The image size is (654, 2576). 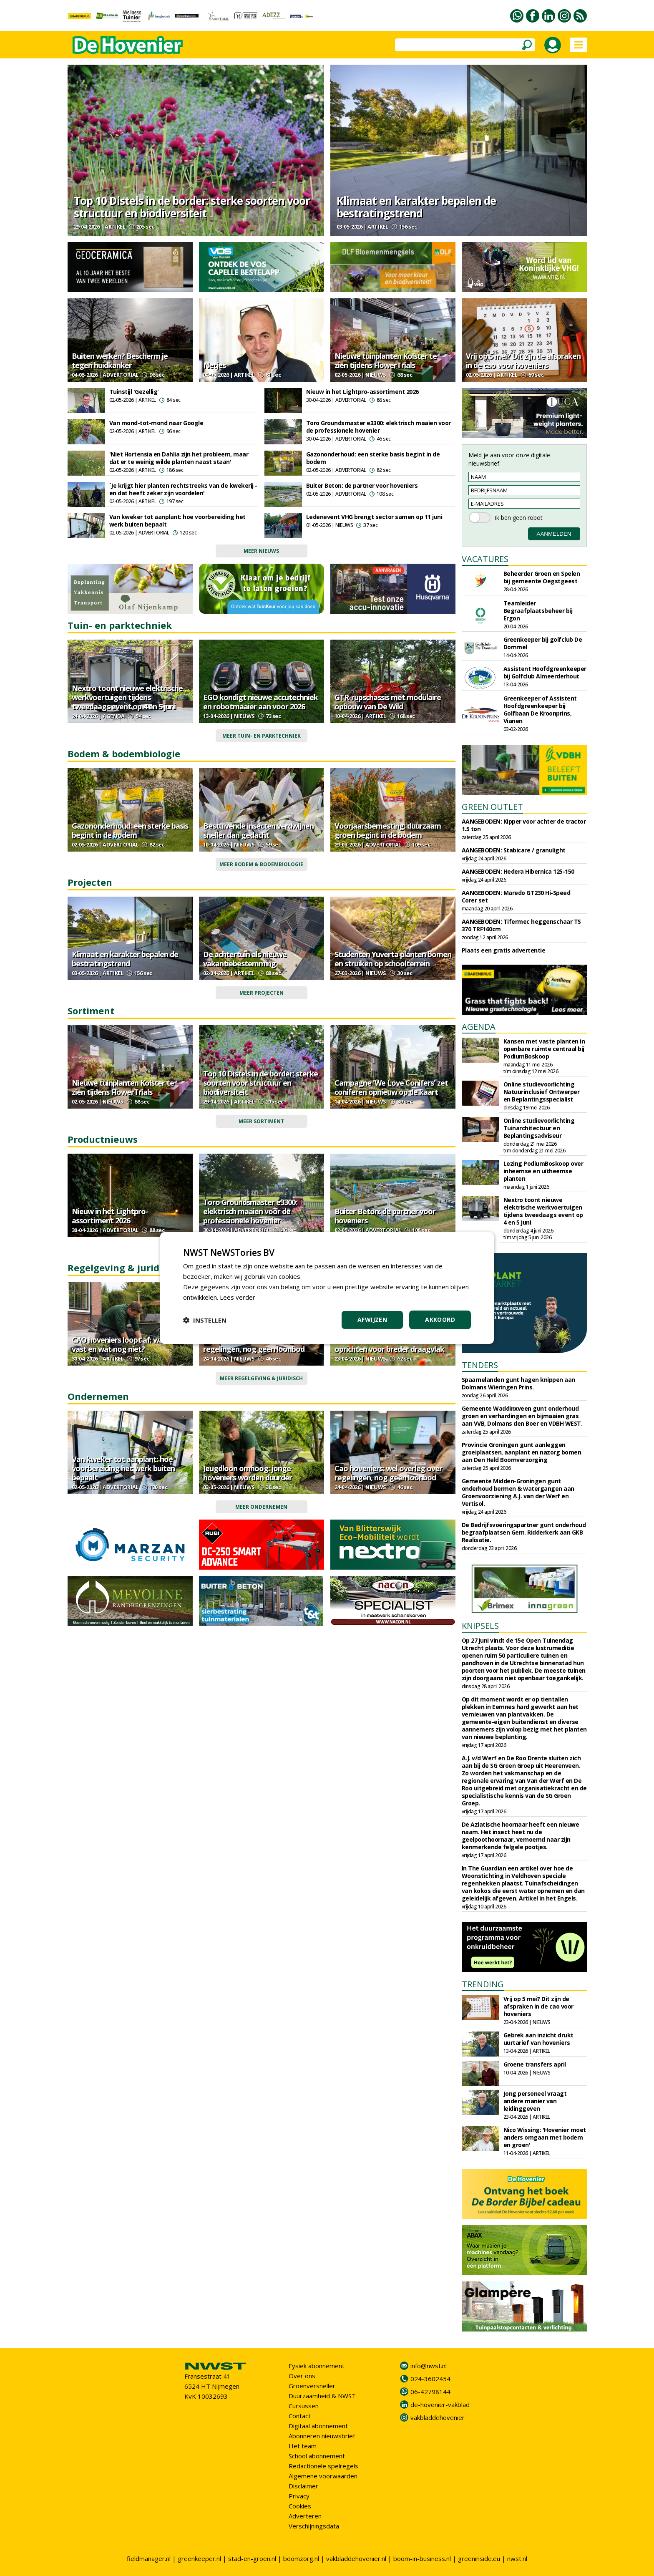 I want to click on School abonnement, so click(x=317, y=2456).